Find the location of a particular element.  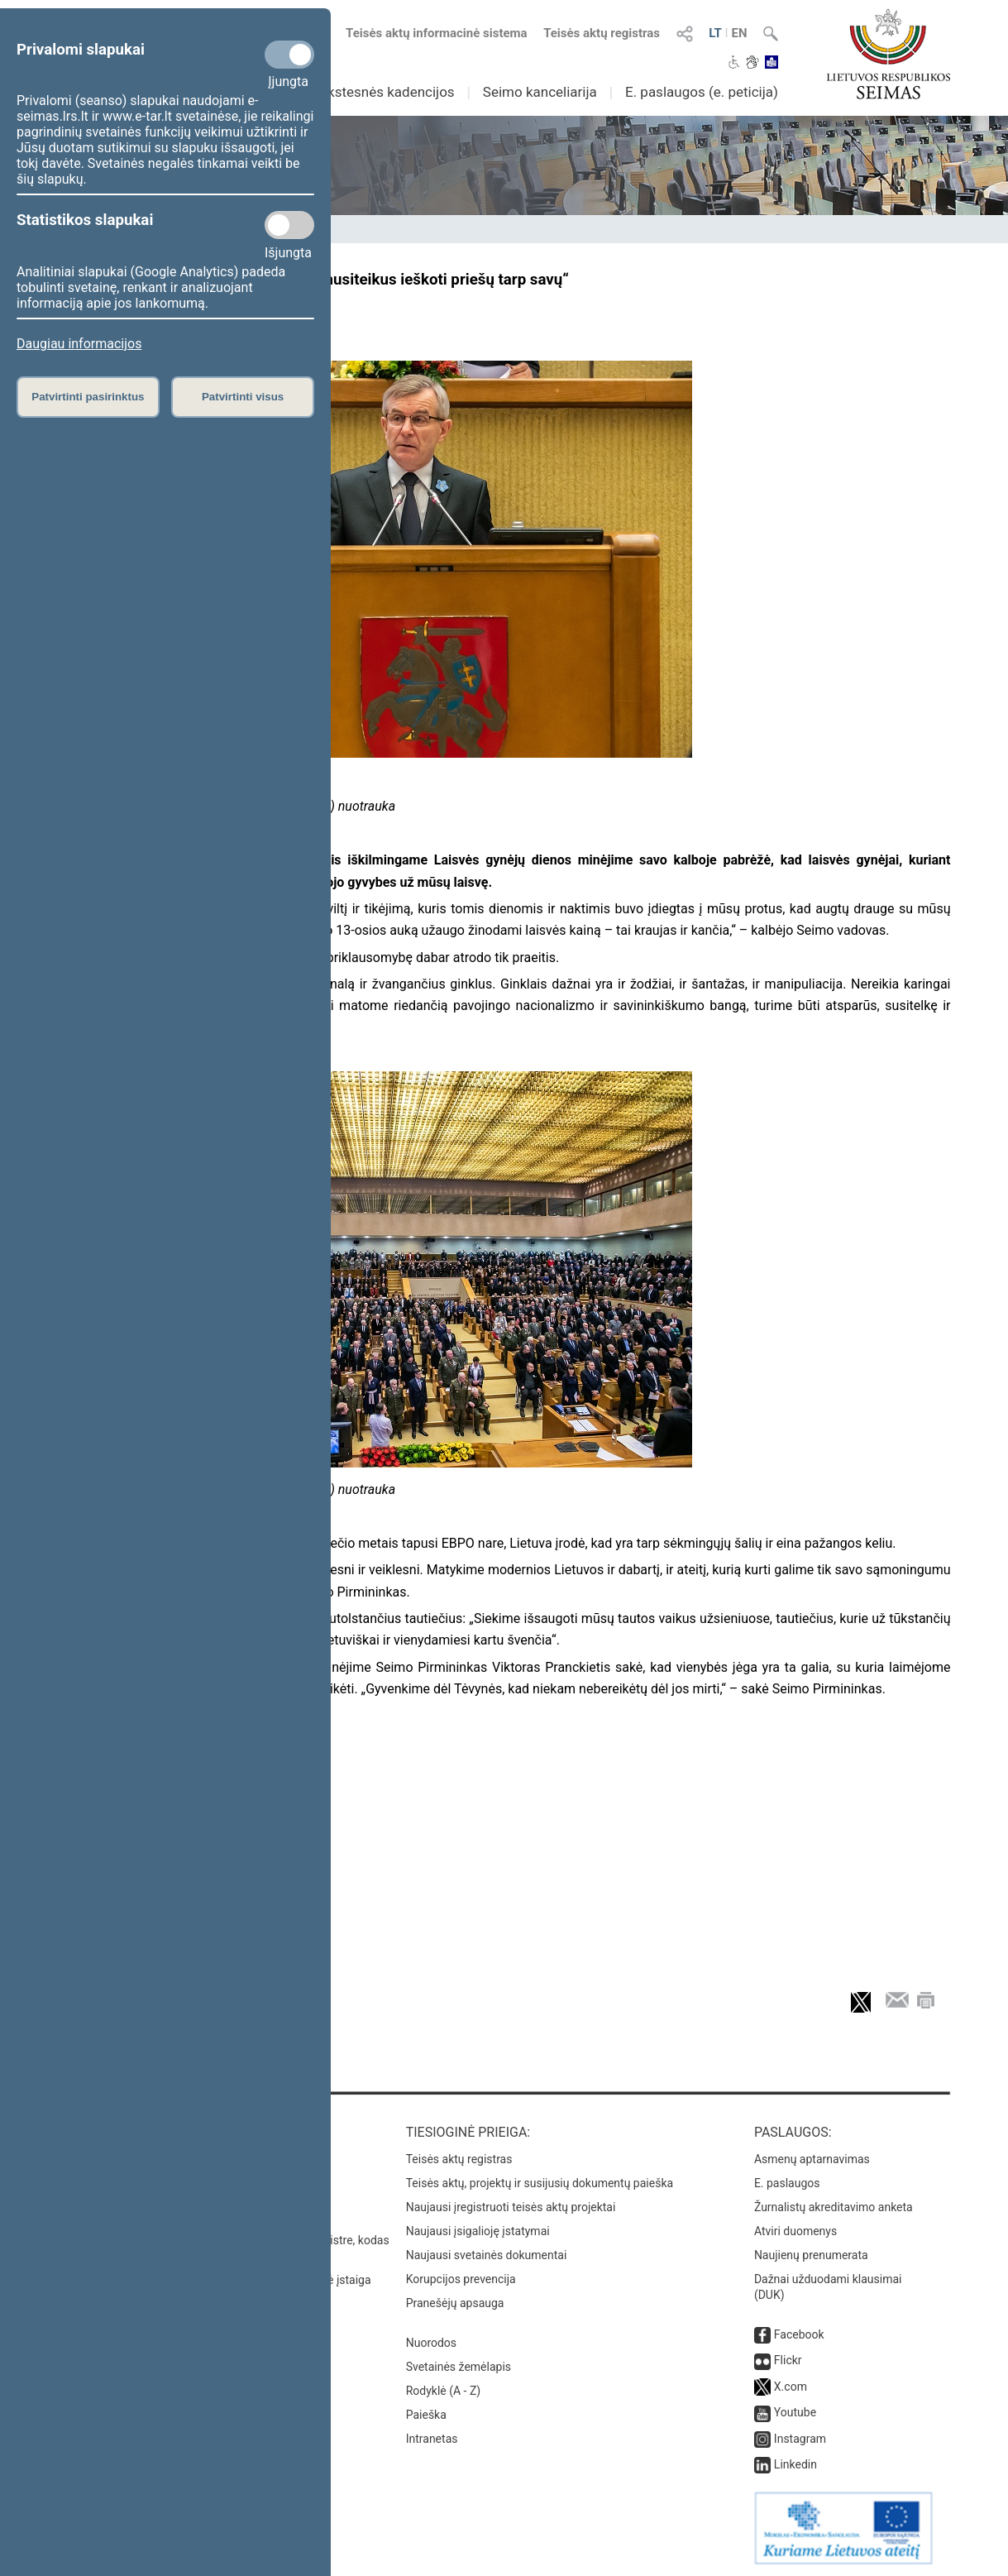

Asmenų aptarnavimas is located at coordinates (812, 2159).